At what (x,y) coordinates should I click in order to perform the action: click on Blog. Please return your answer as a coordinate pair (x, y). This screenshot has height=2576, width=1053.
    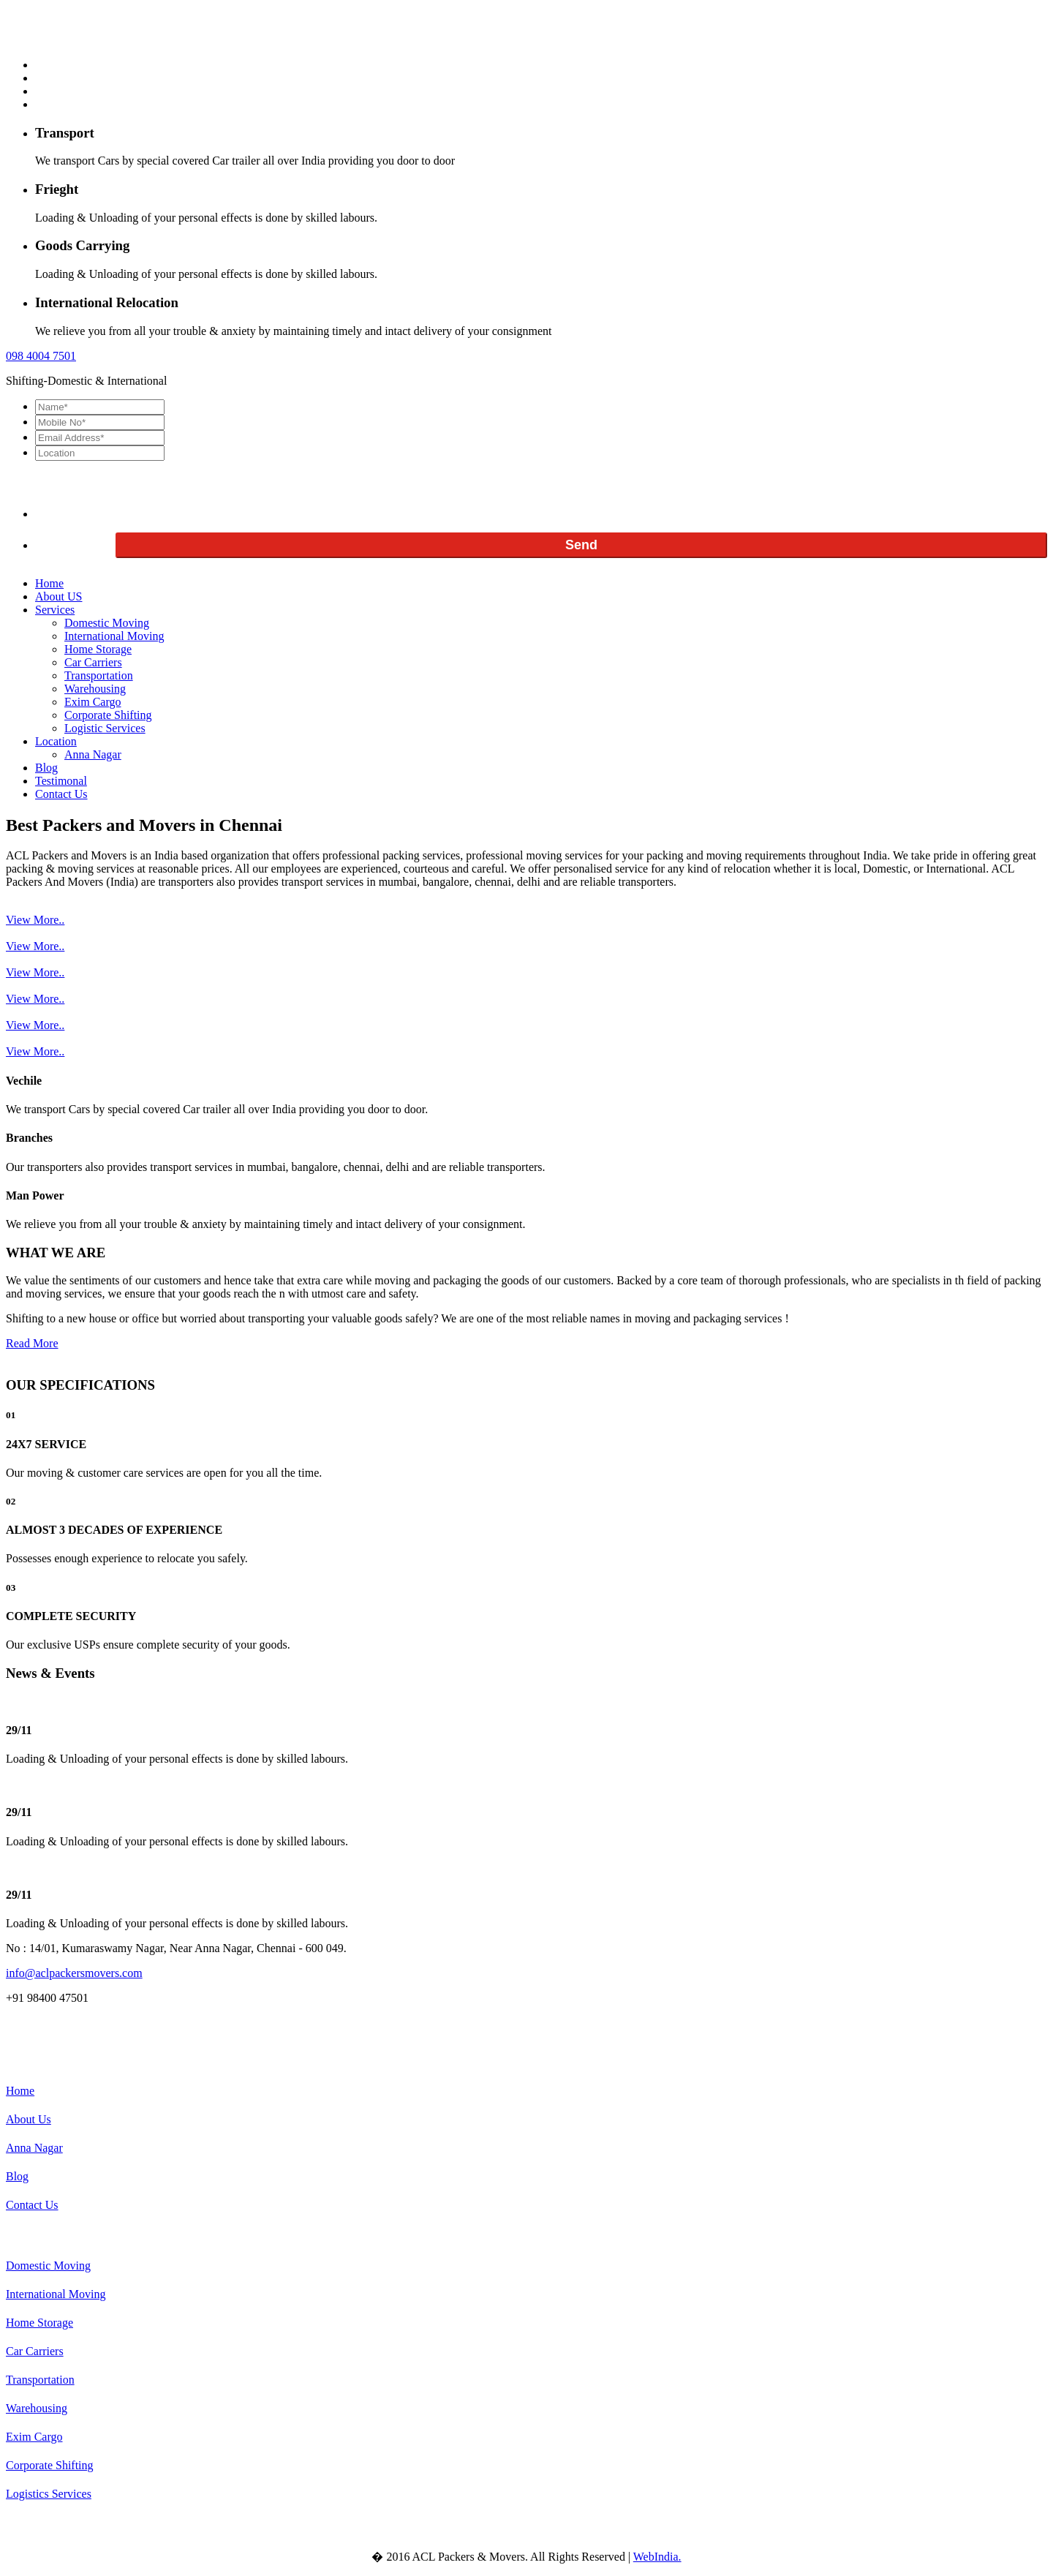
    Looking at the image, I should click on (46, 767).